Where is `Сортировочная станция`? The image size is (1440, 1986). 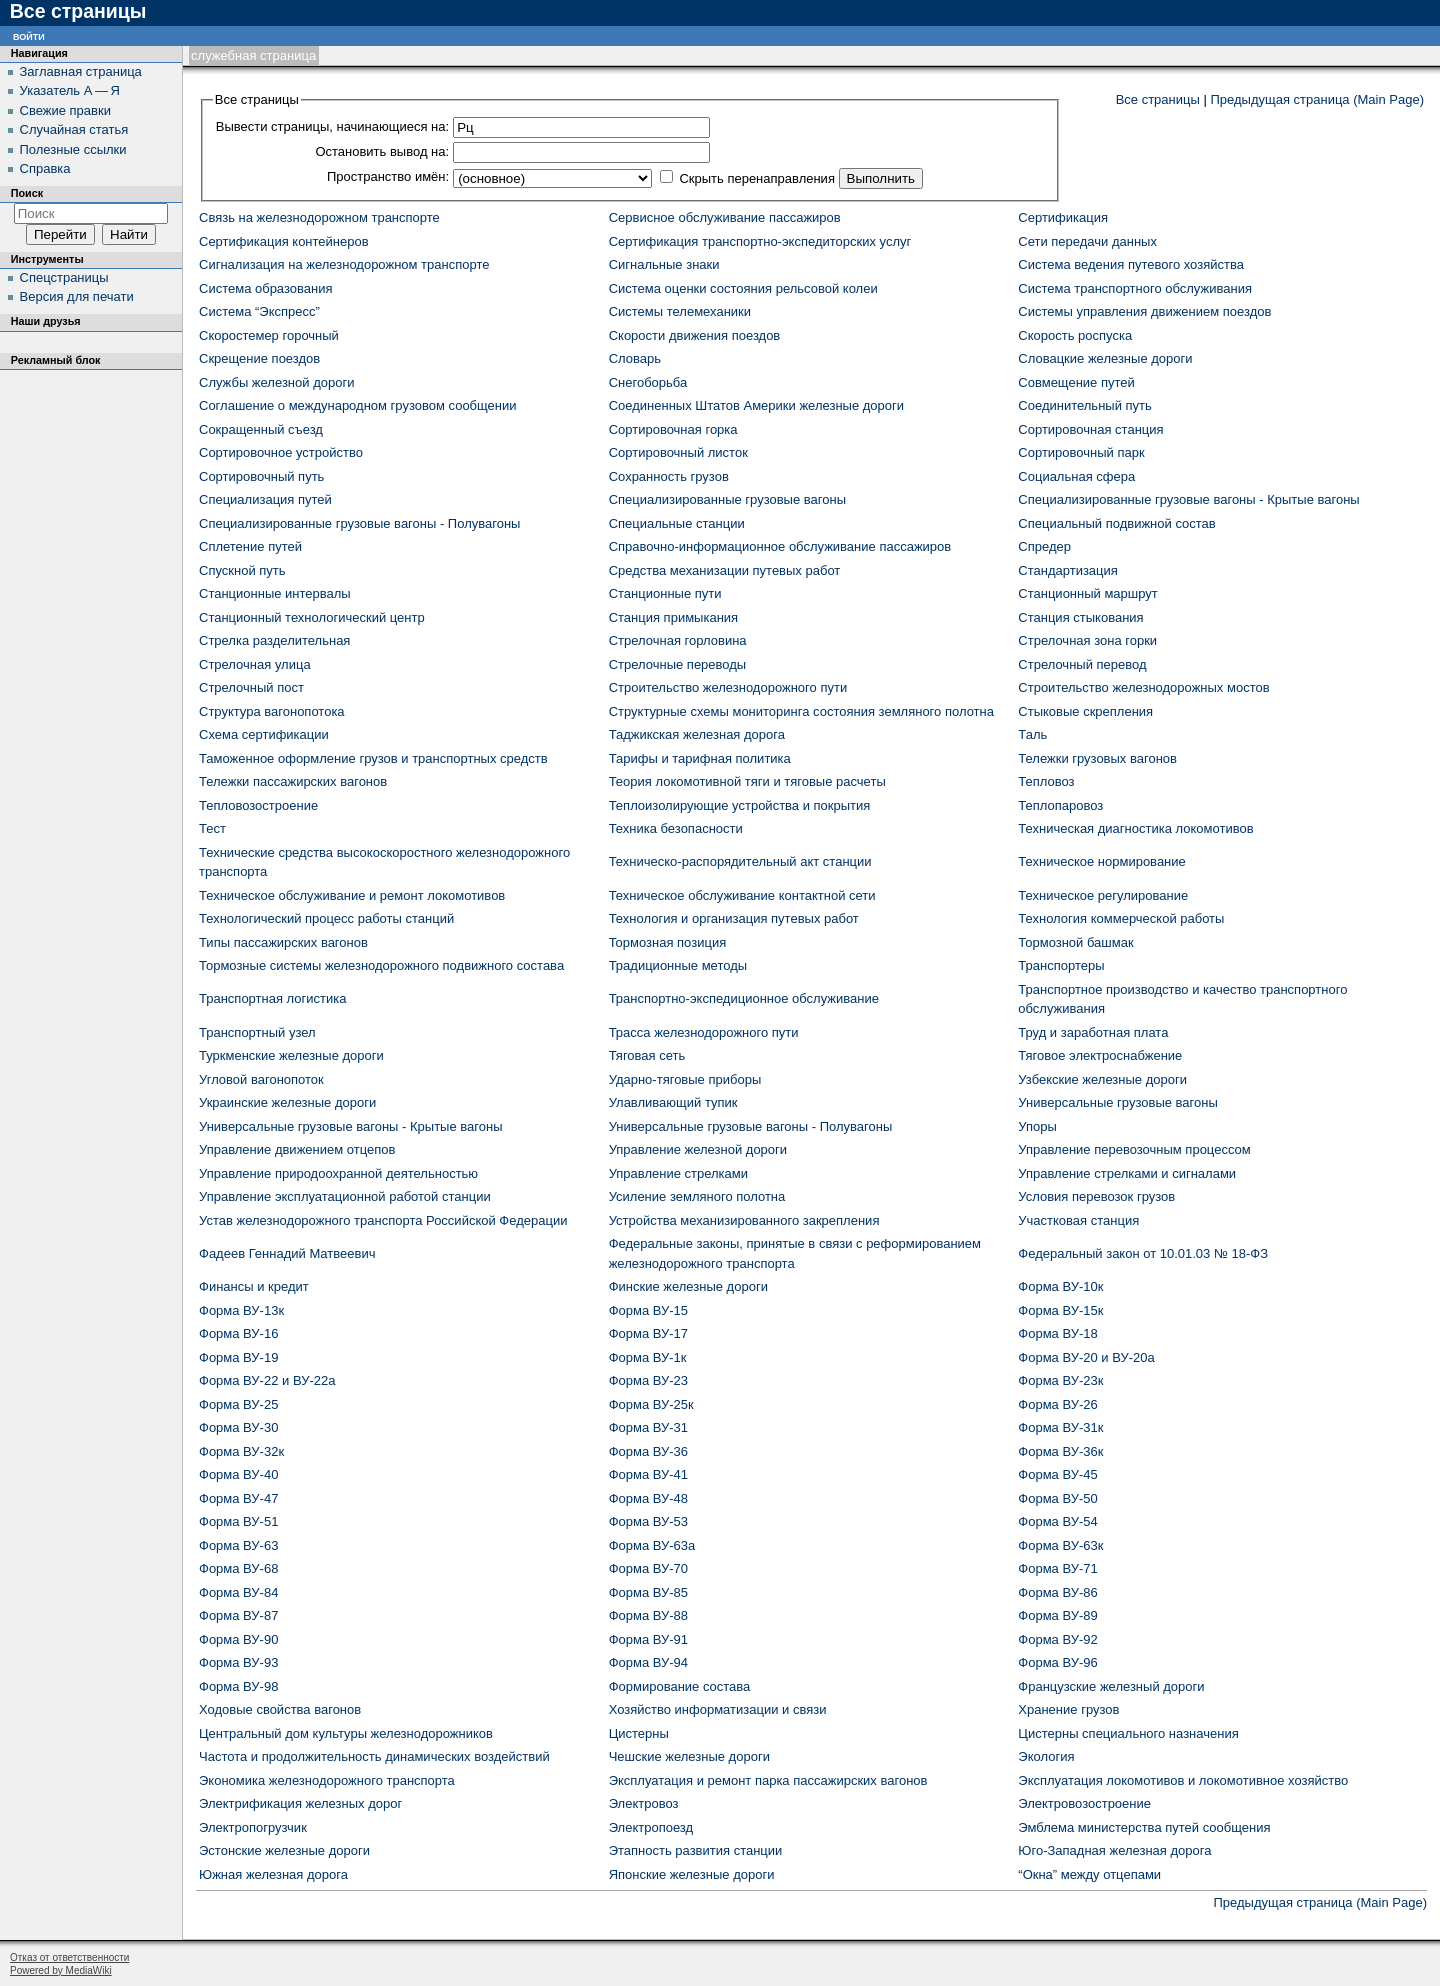
Сортировочная станция is located at coordinates (1090, 429).